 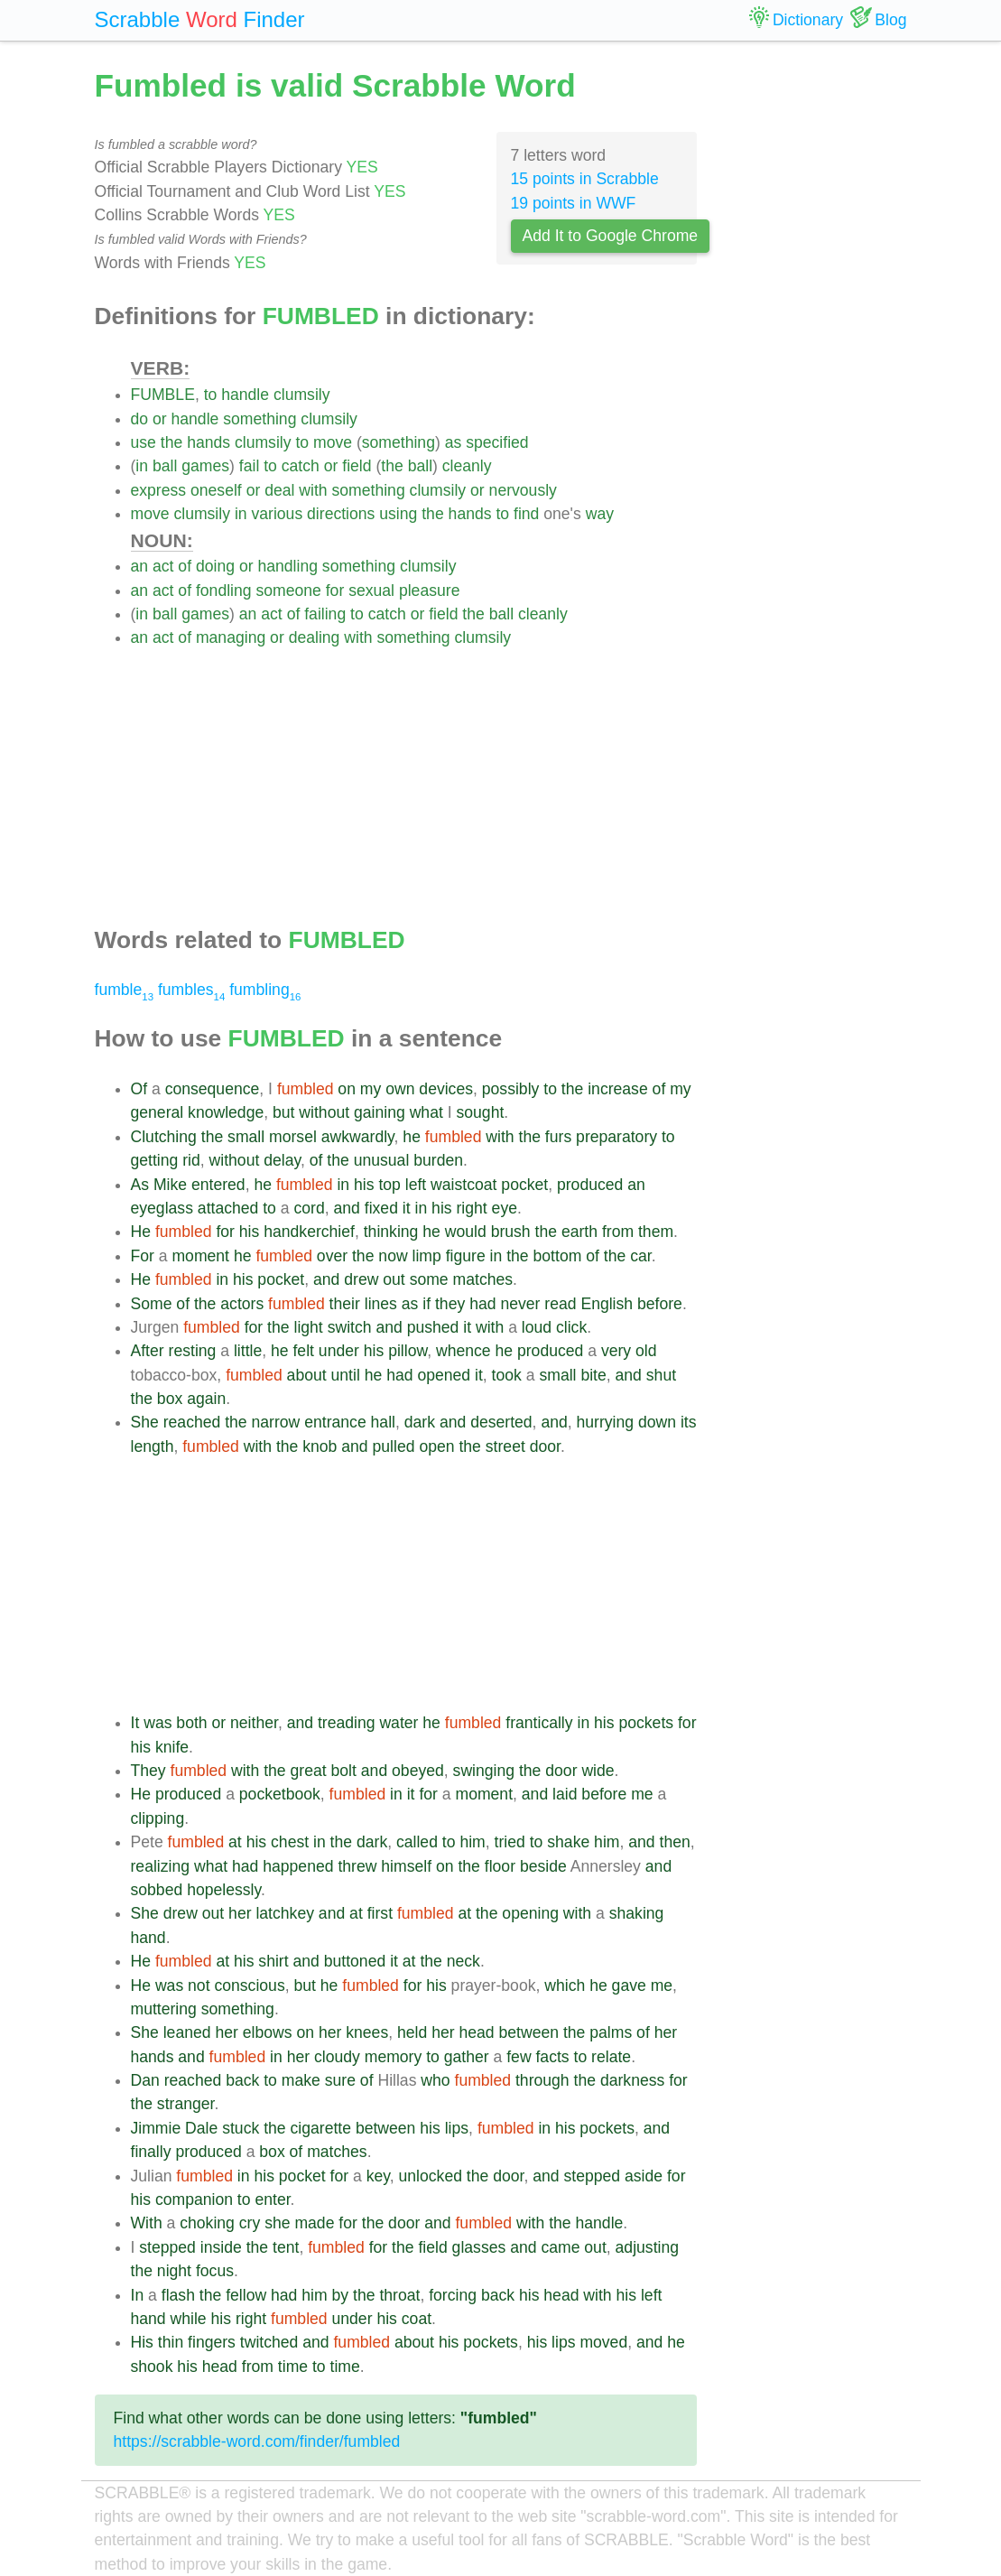 I want to click on handling, so click(x=287, y=566).